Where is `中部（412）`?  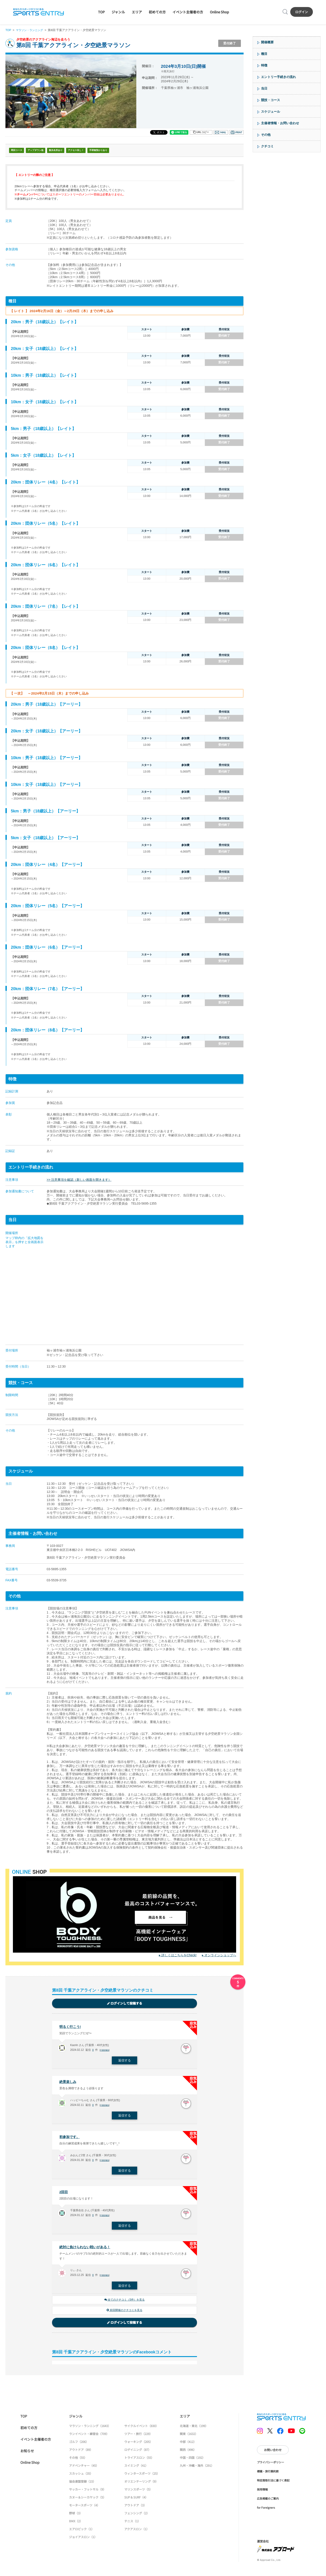
中部（412） is located at coordinates (188, 2445).